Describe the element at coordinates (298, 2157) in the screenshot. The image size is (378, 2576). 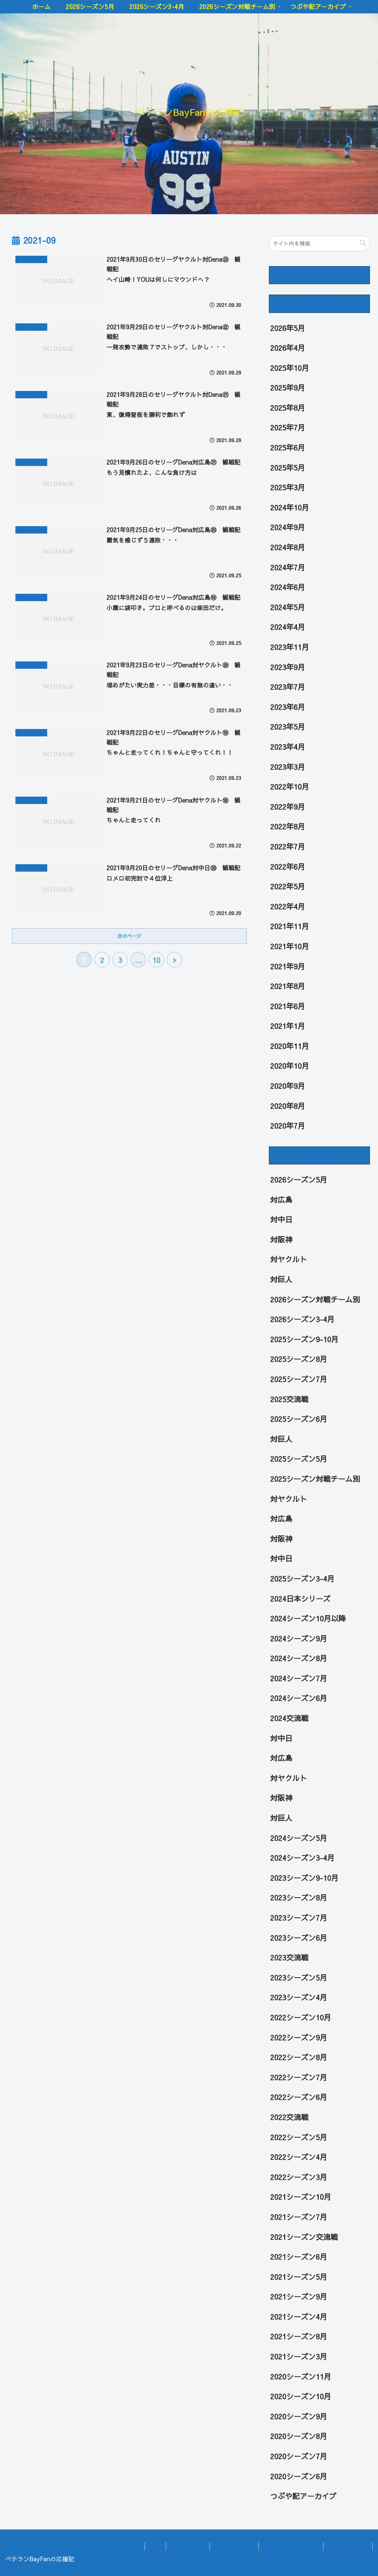
I see `2022シーズン4月` at that location.